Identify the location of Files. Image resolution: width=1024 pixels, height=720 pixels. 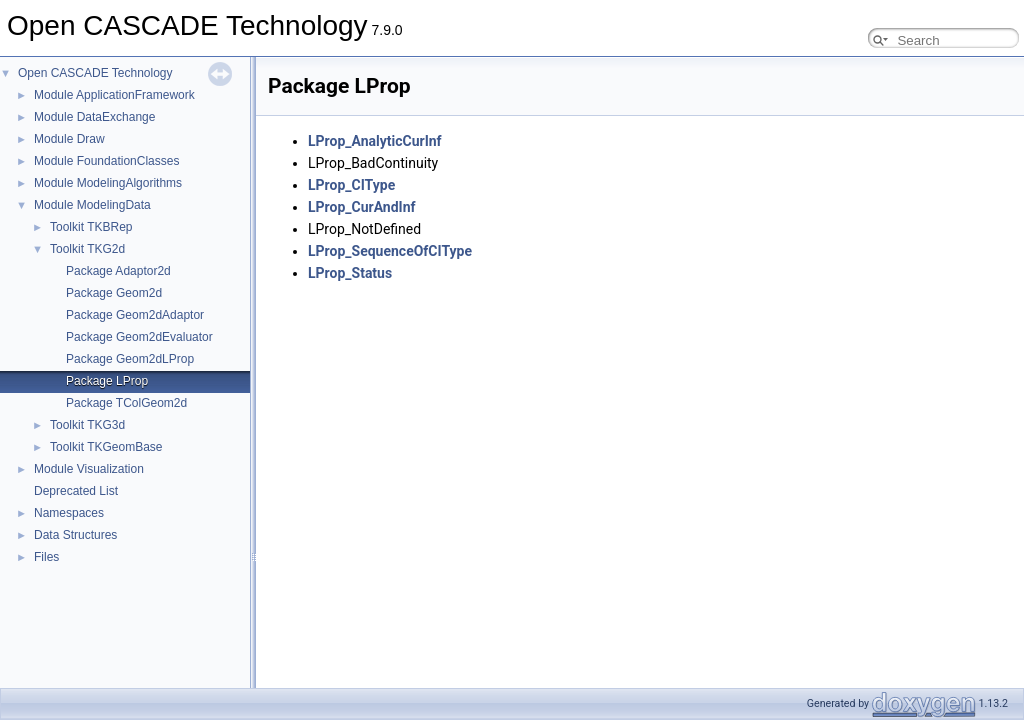
(46, 557).